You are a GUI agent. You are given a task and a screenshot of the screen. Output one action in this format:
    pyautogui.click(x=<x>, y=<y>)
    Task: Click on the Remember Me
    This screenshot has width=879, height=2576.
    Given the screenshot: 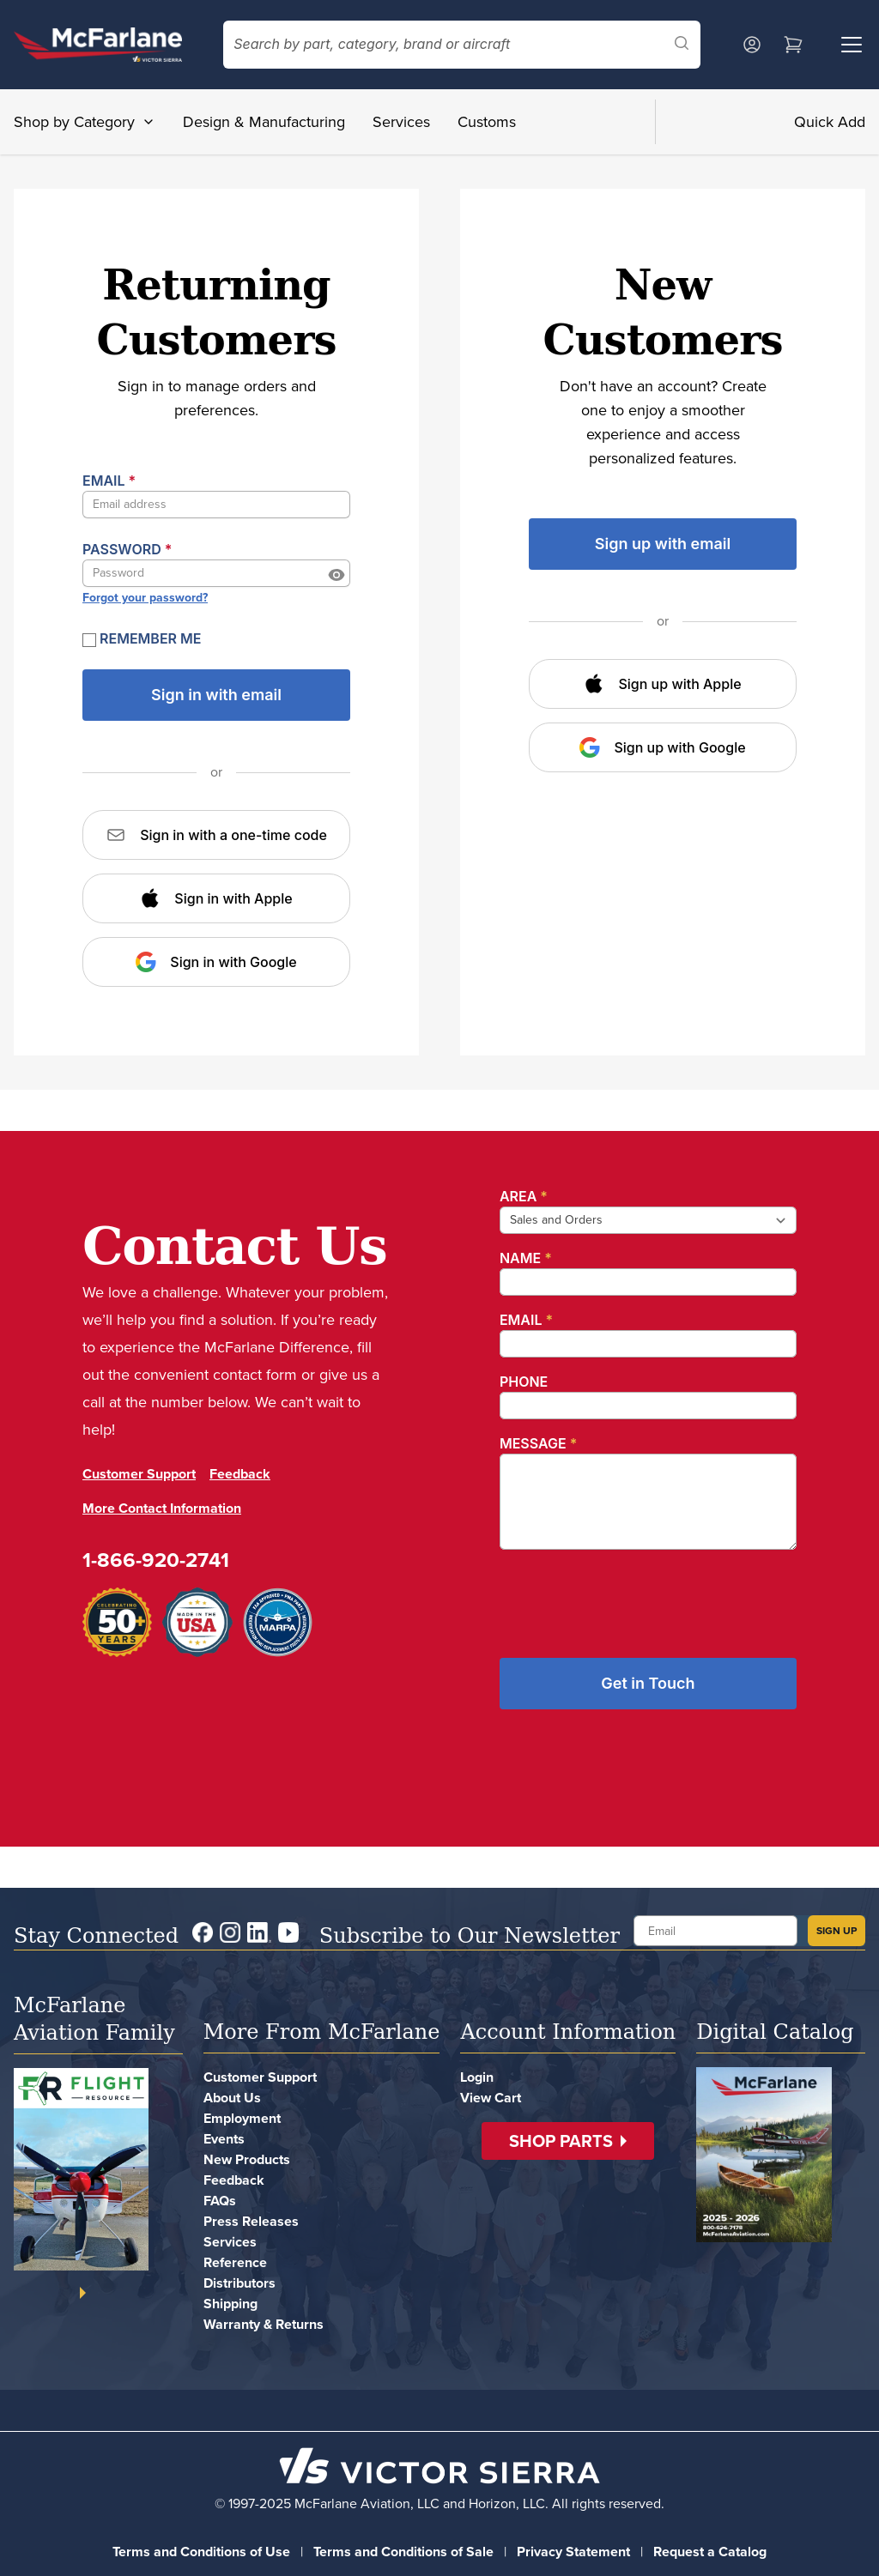 What is the action you would take?
    pyautogui.click(x=142, y=638)
    